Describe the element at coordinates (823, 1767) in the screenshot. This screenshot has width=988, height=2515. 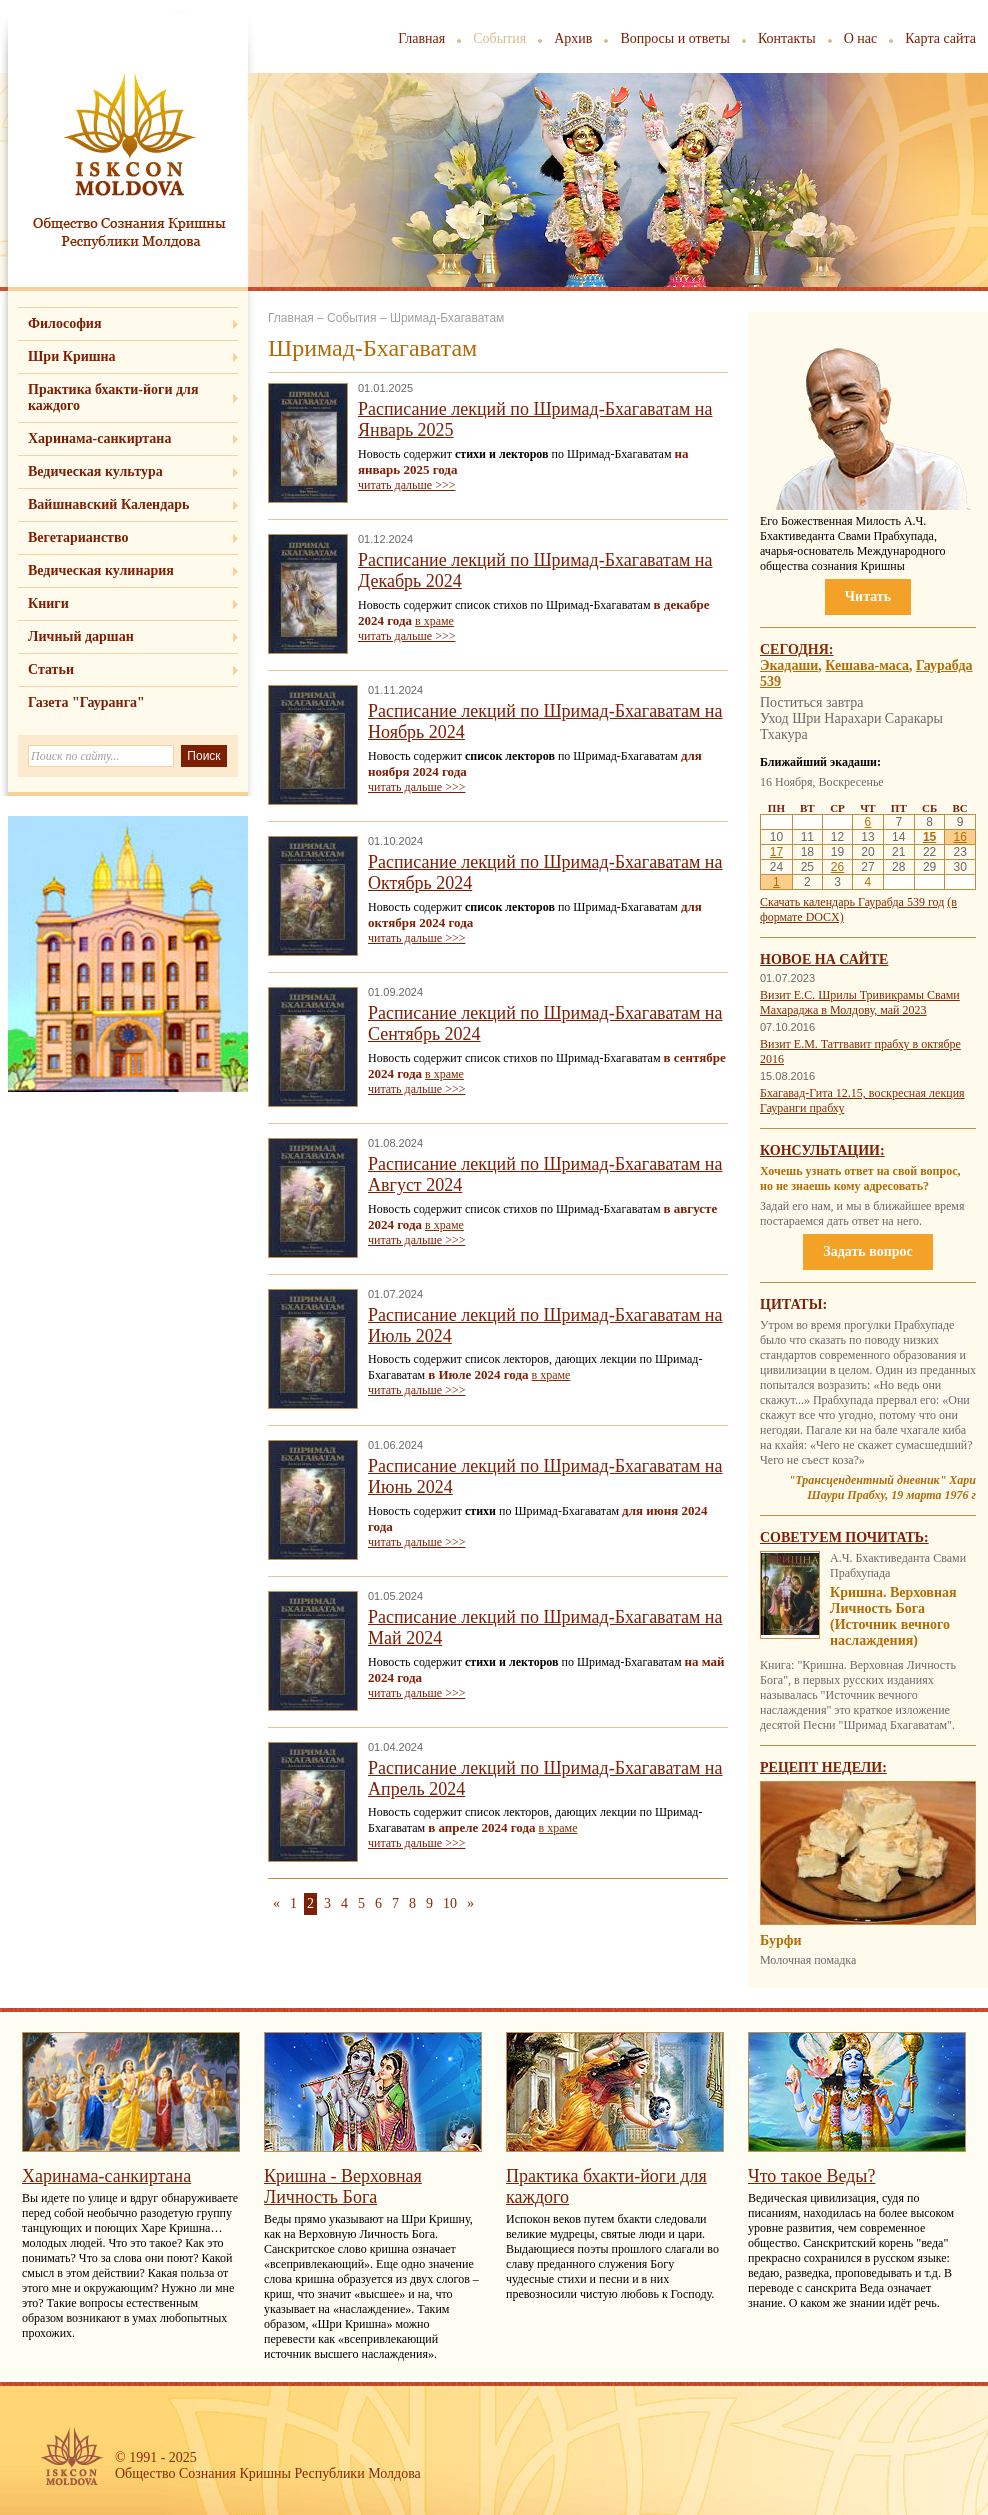
I see `Рецепт недели:` at that location.